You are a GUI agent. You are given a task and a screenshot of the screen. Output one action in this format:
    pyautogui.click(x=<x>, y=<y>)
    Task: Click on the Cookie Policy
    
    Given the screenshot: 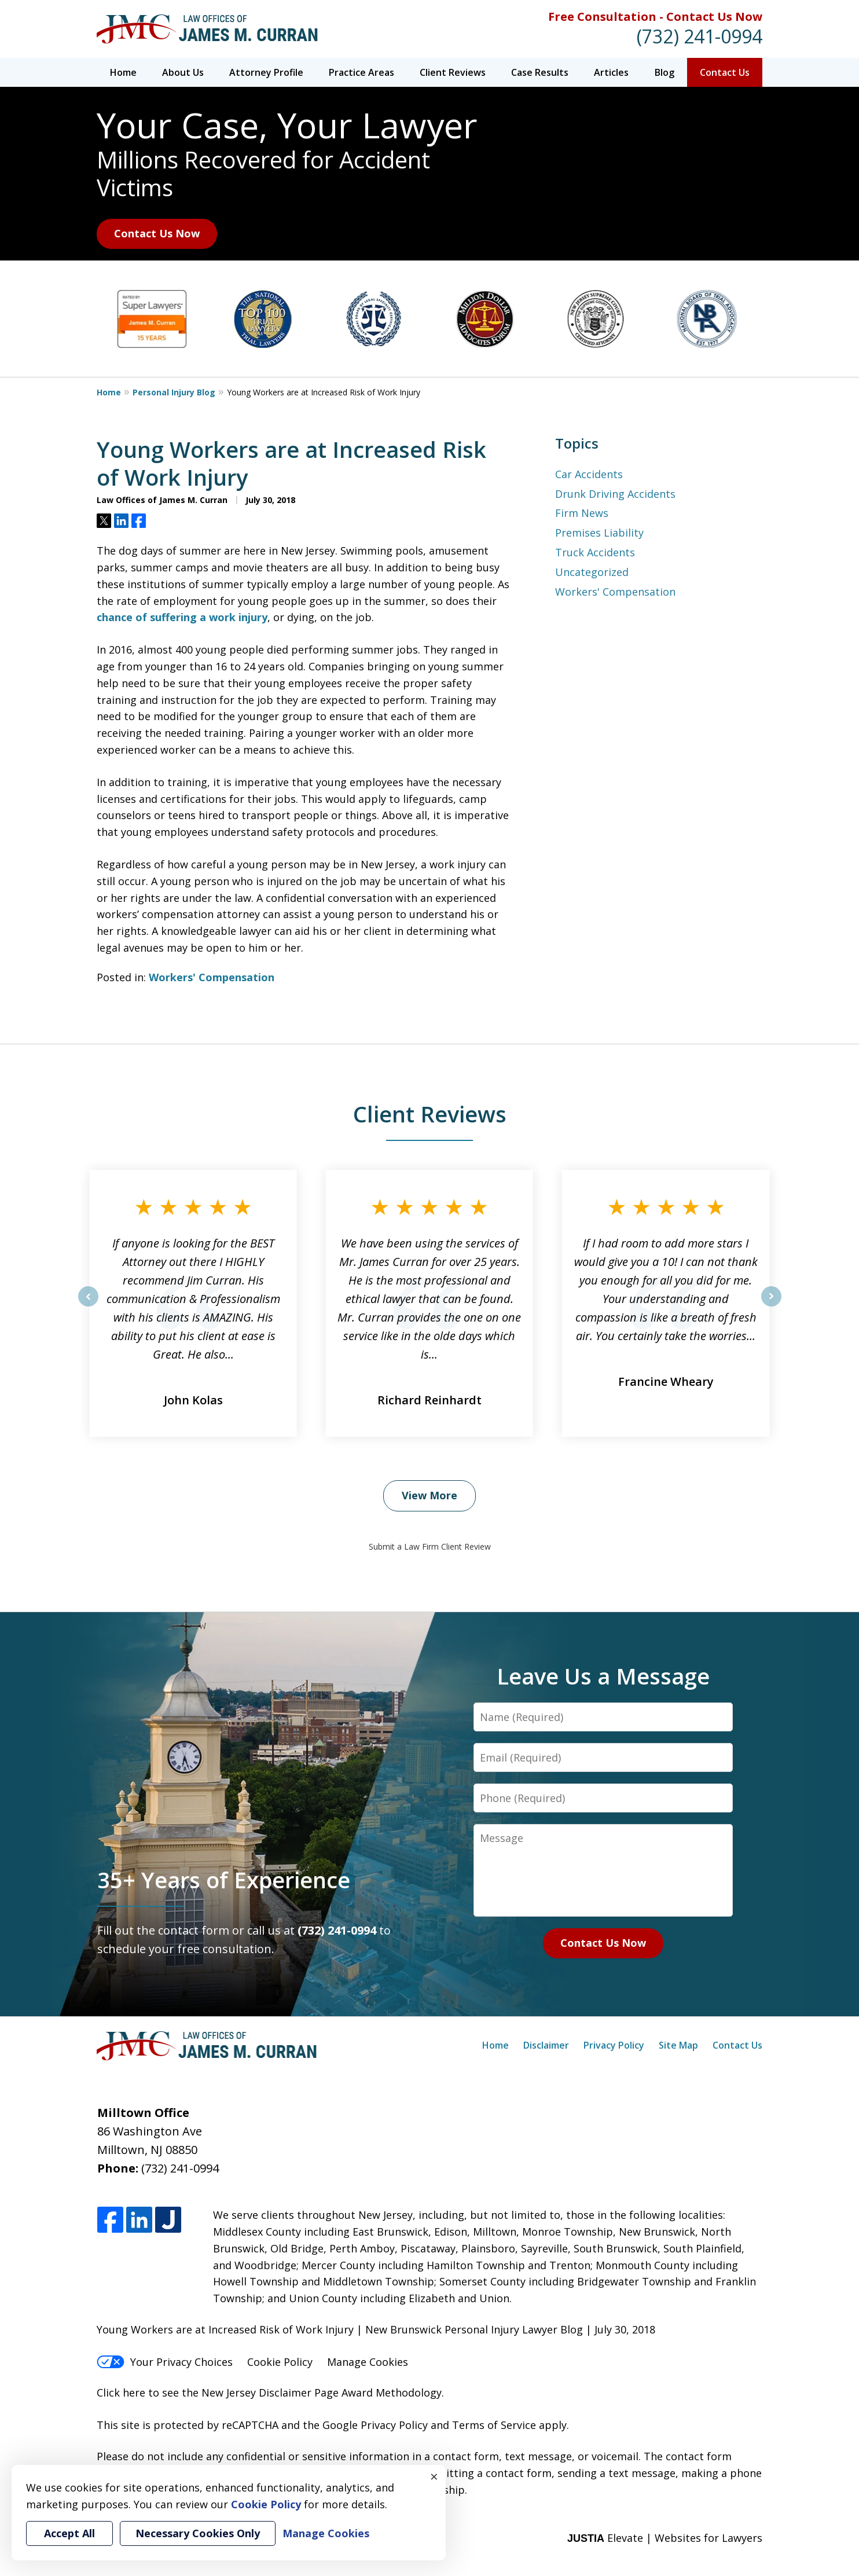 What is the action you would take?
    pyautogui.click(x=280, y=2362)
    